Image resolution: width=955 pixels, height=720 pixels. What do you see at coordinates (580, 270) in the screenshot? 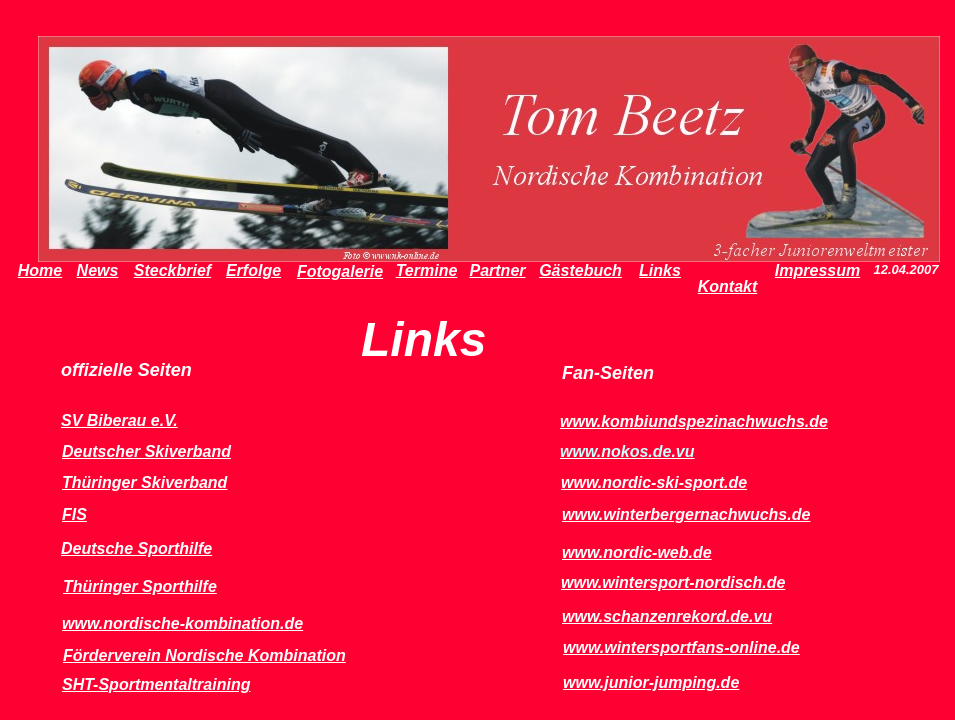
I see `Gästebuch` at bounding box center [580, 270].